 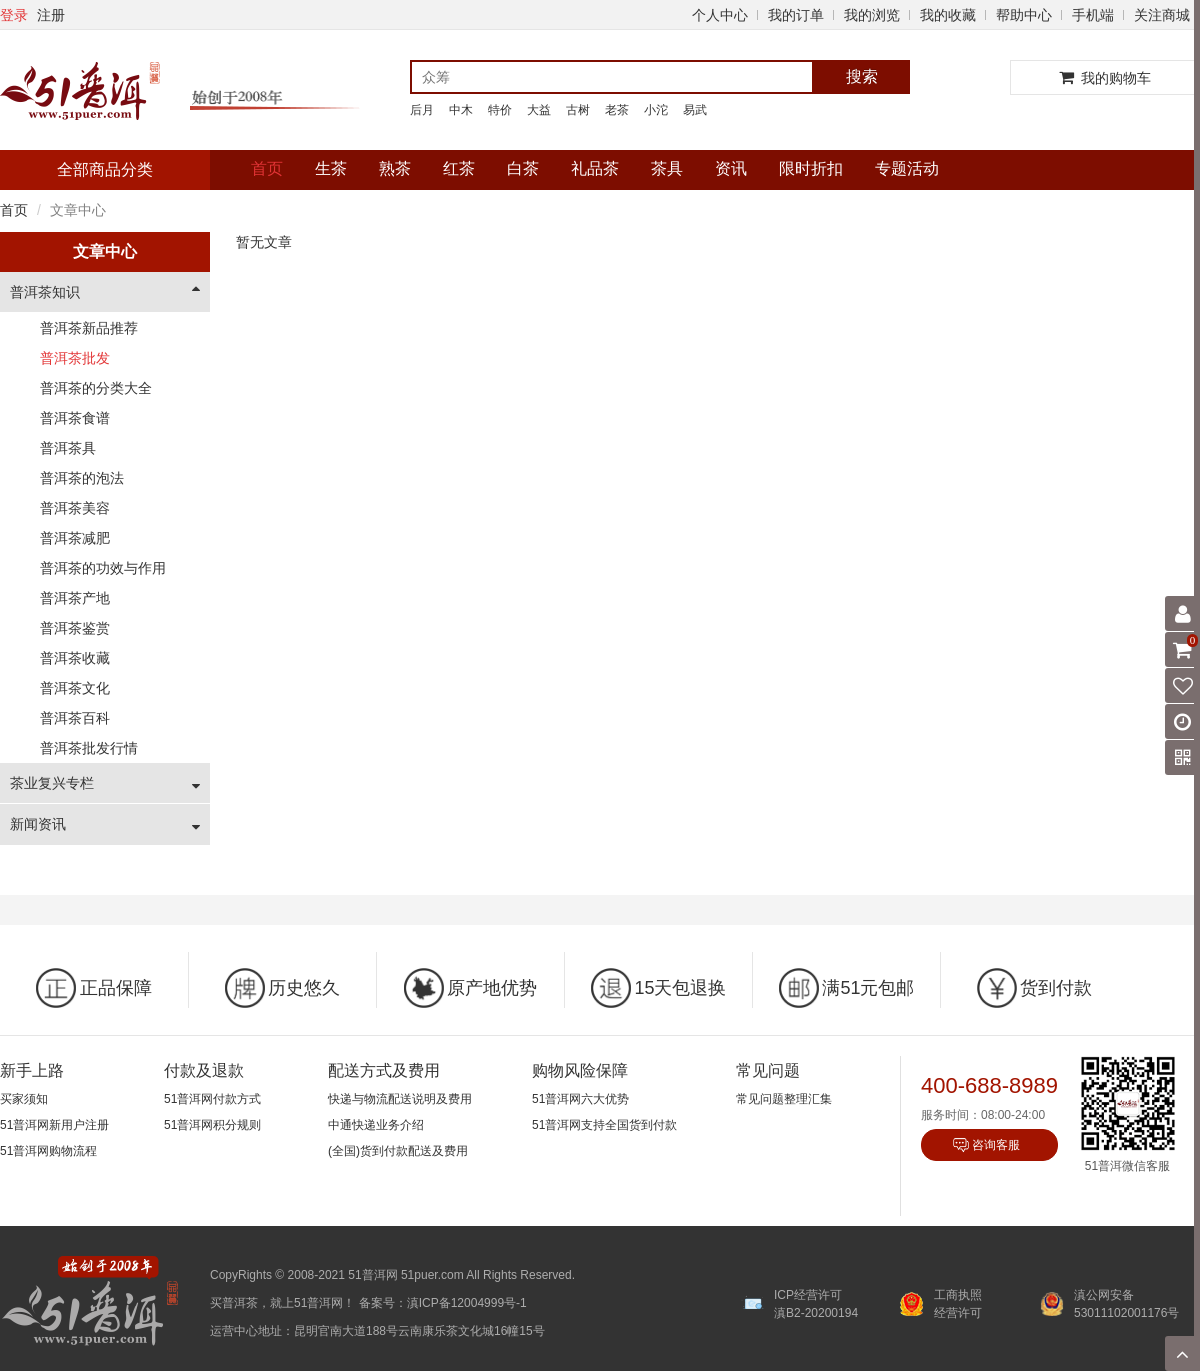 What do you see at coordinates (75, 688) in the screenshot?
I see `普洱茶文化` at bounding box center [75, 688].